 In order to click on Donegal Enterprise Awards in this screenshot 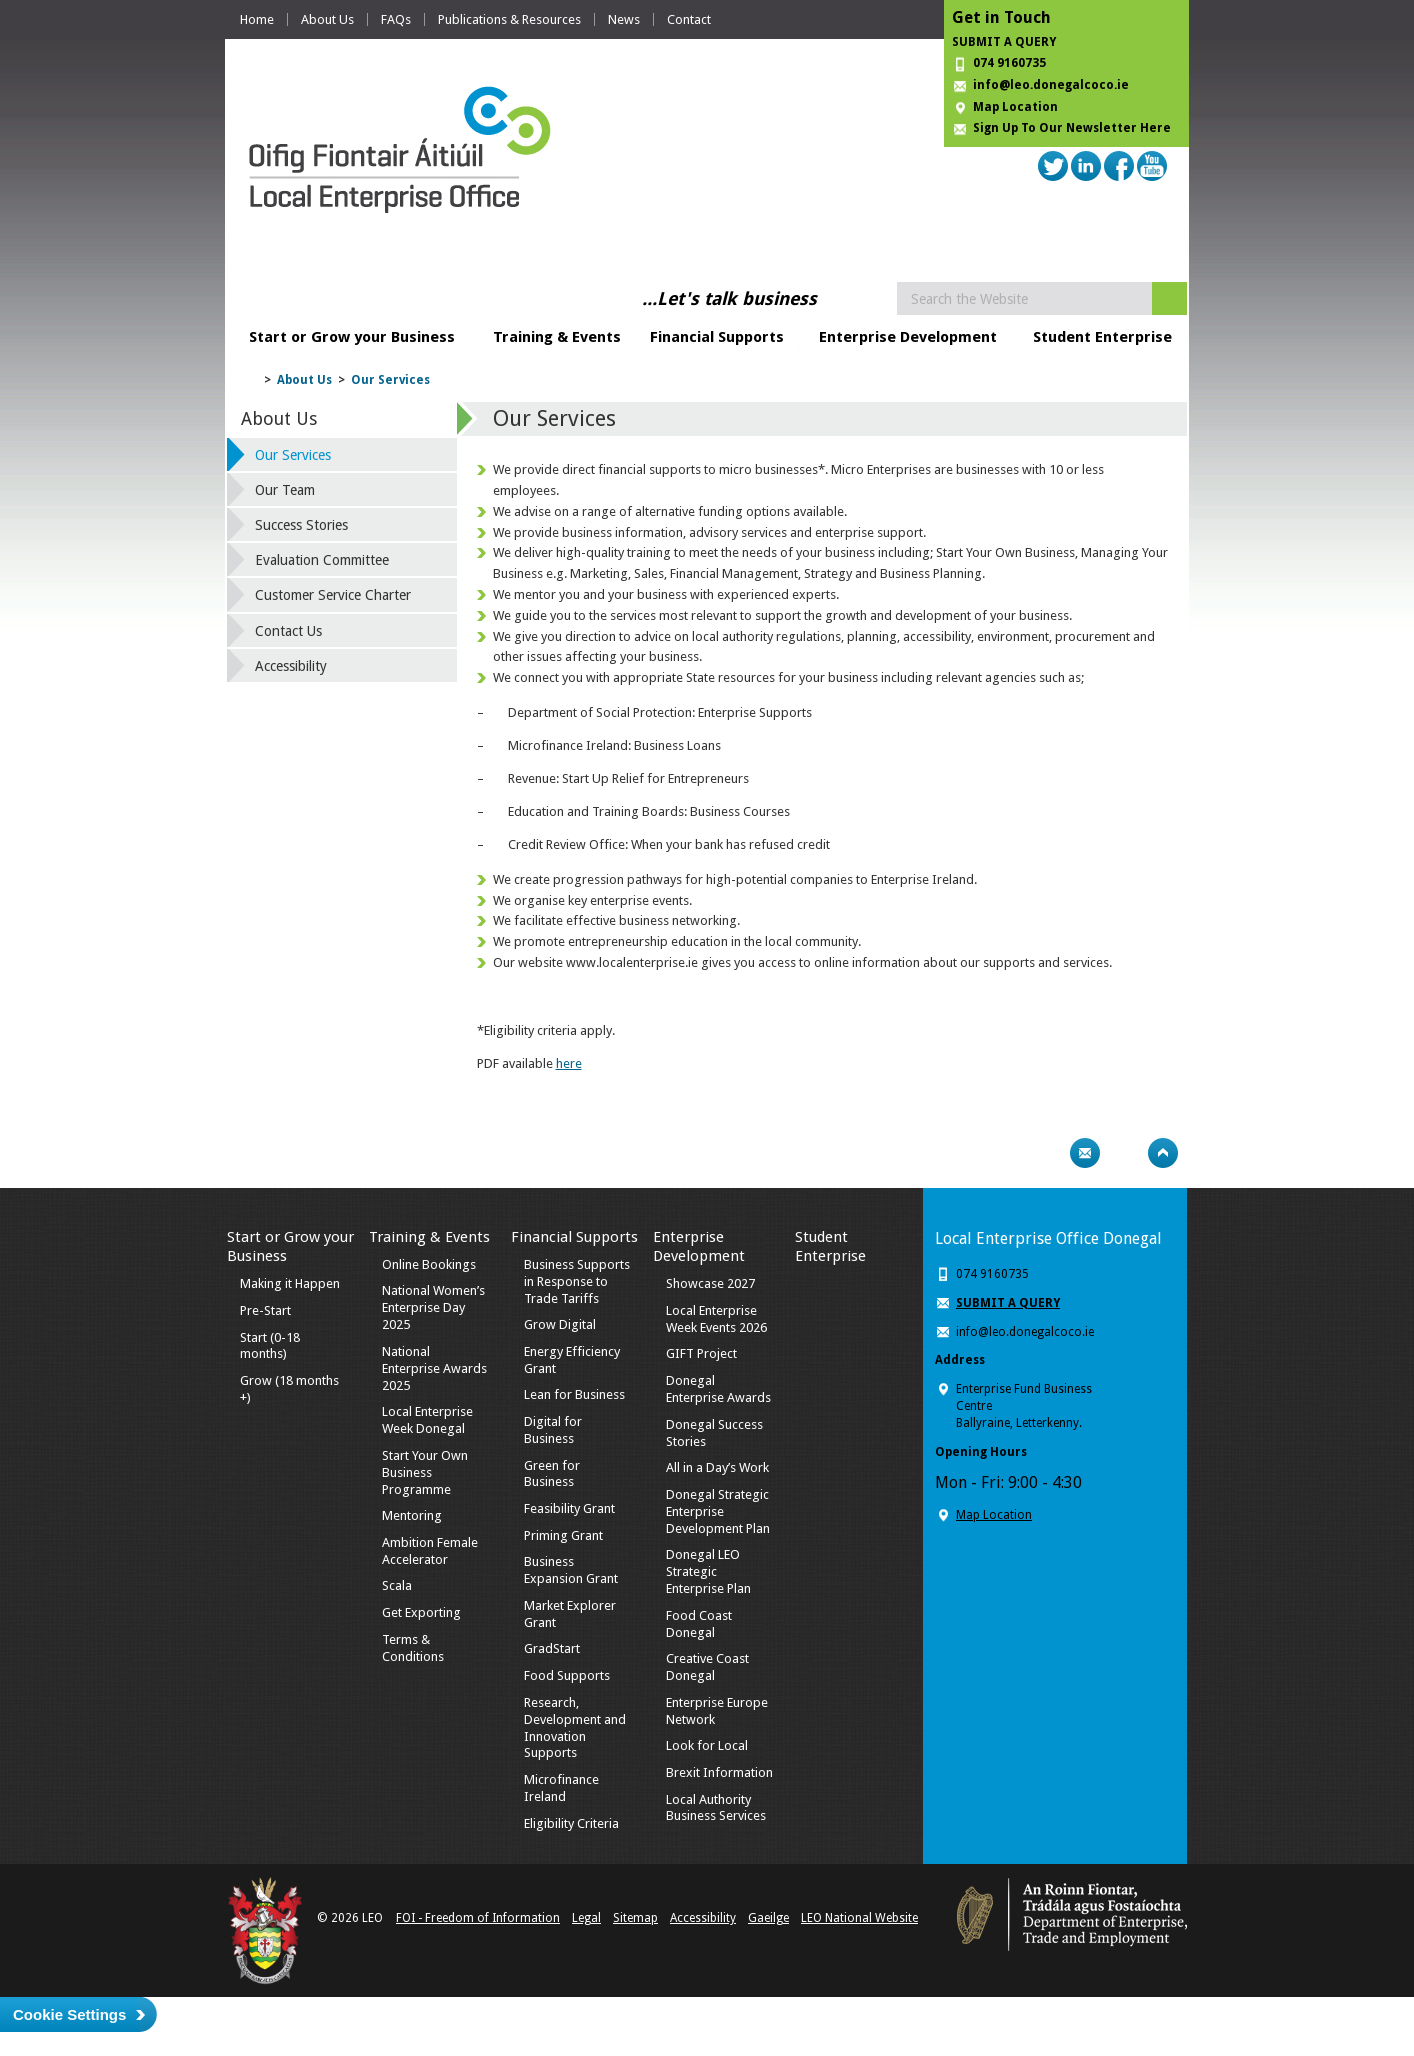, I will do `click(718, 1389)`.